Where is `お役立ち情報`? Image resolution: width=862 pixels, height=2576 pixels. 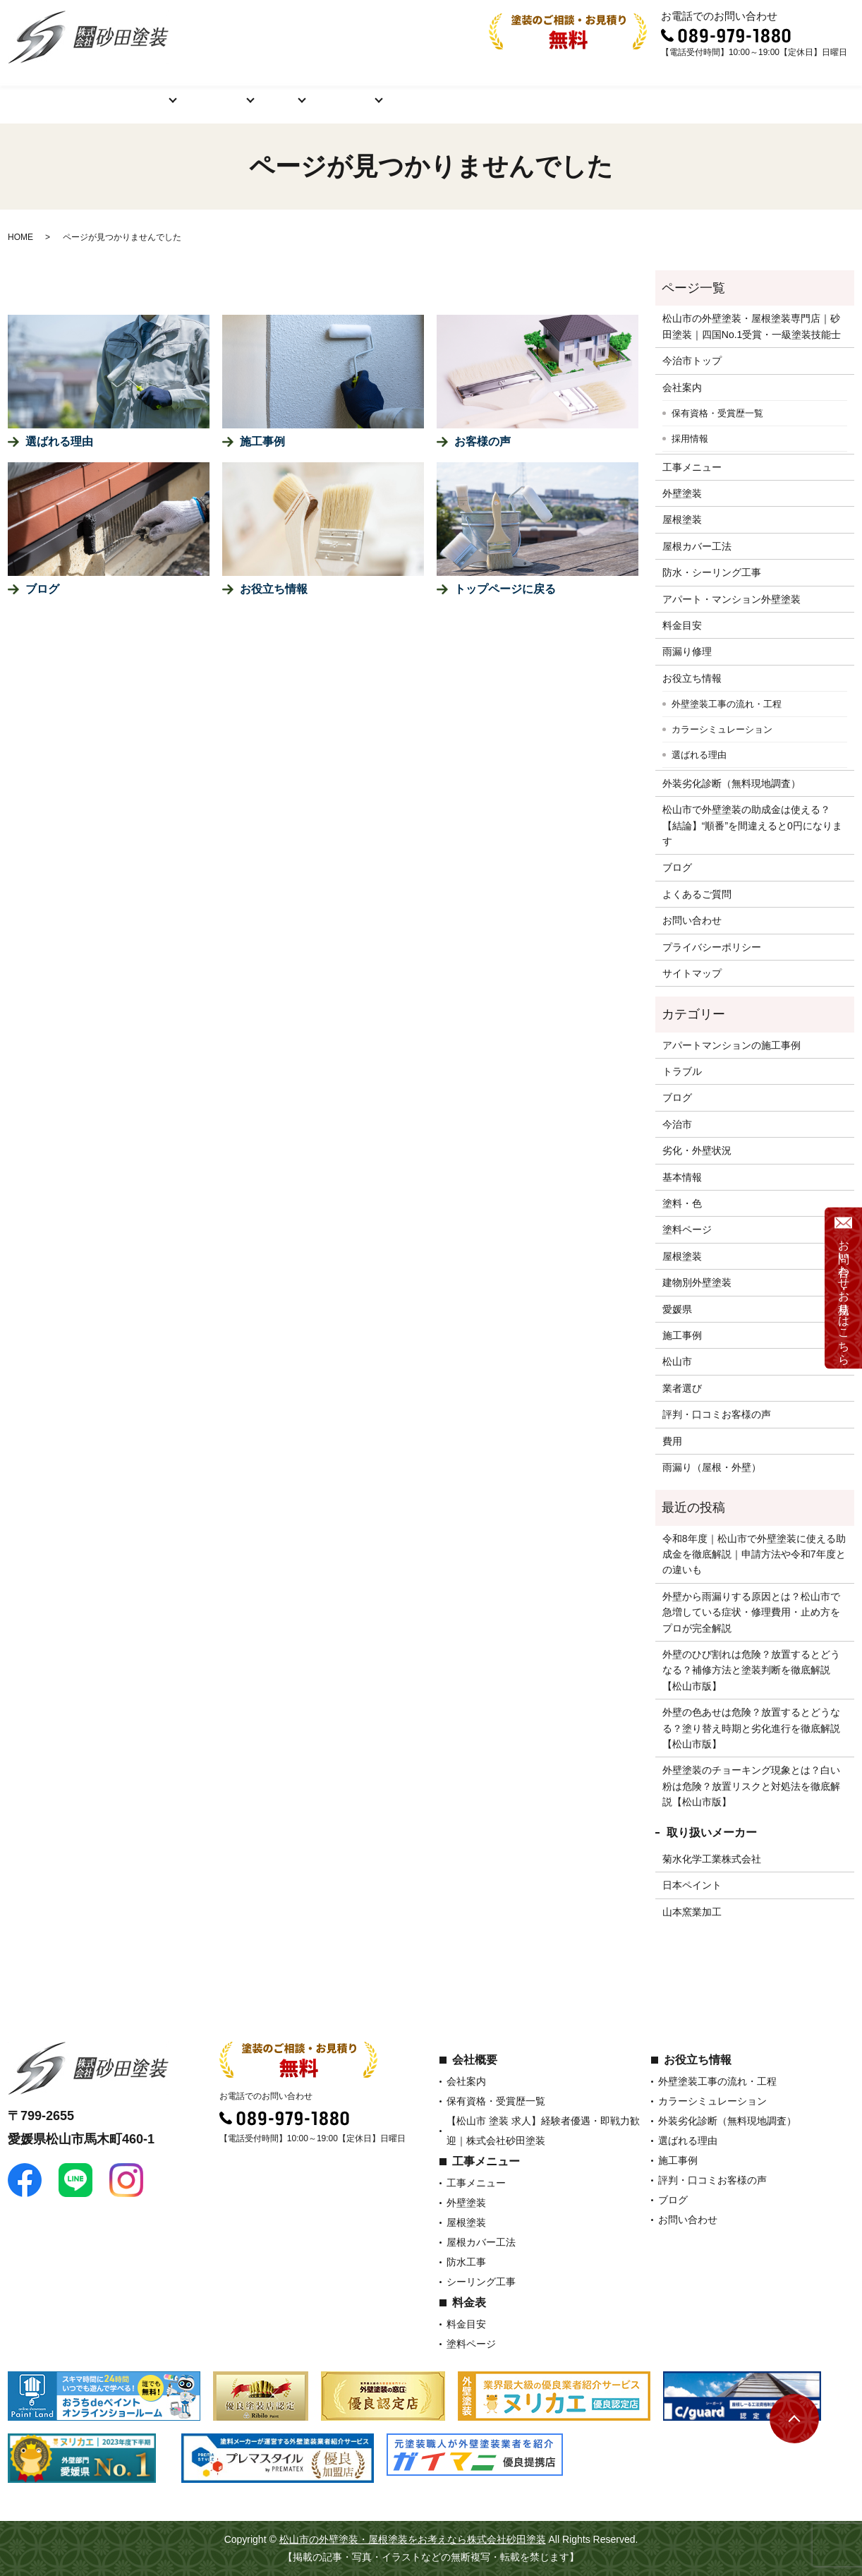 お役立ち情報 is located at coordinates (342, 91).